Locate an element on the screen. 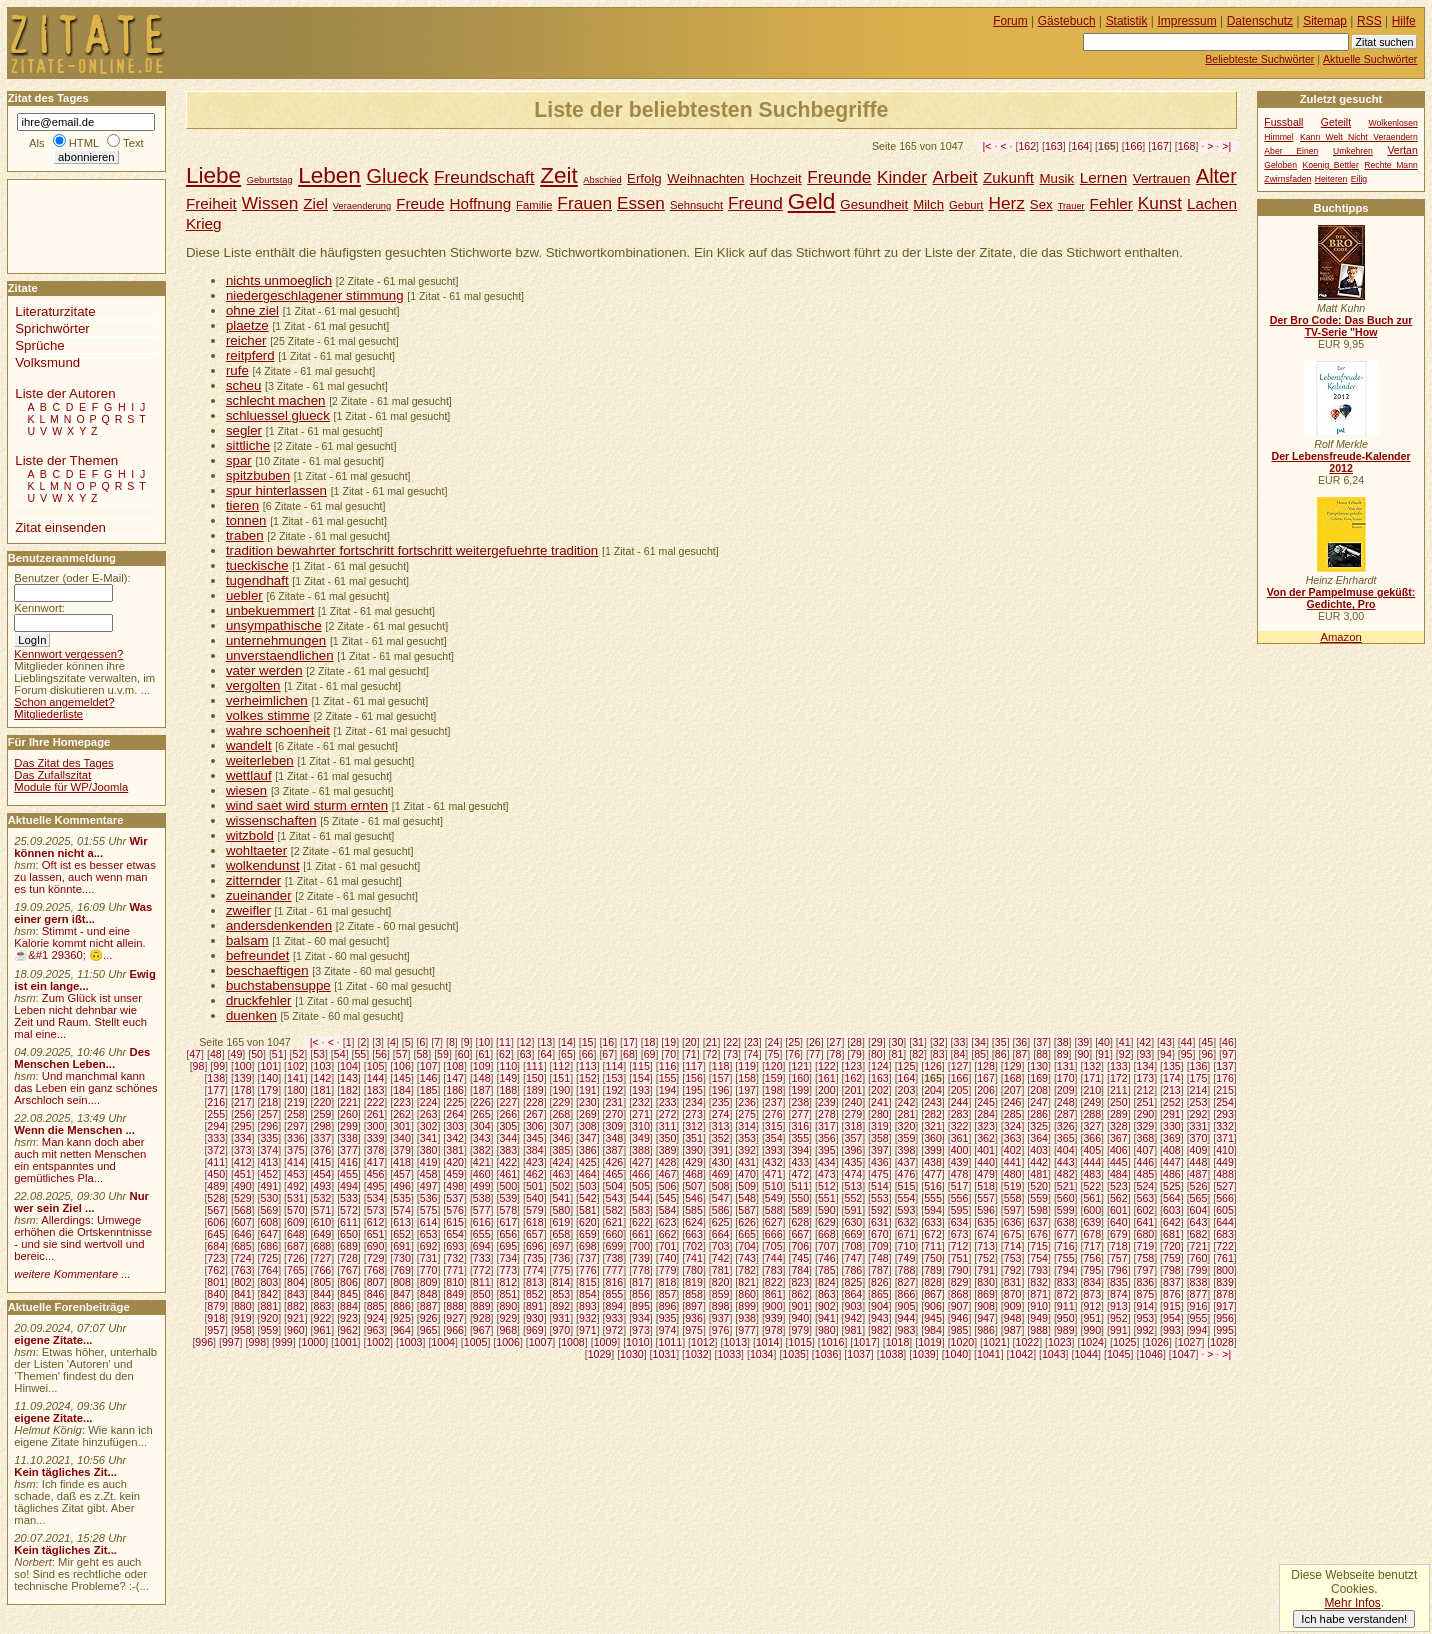  sittliche is located at coordinates (248, 445).